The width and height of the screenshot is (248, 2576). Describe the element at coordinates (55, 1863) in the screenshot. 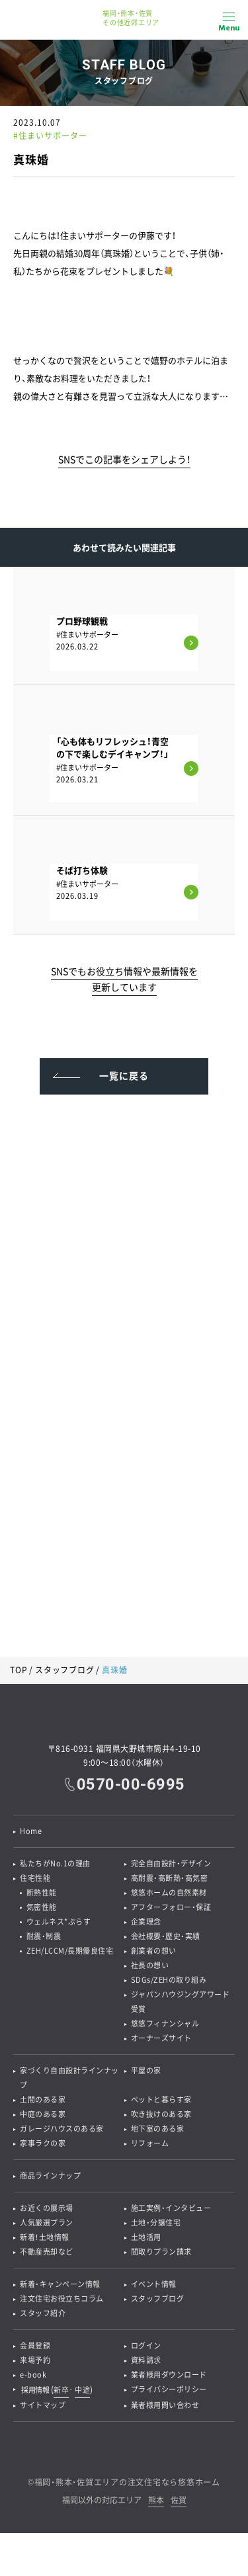

I see `私たちがNo.1の理由` at that location.